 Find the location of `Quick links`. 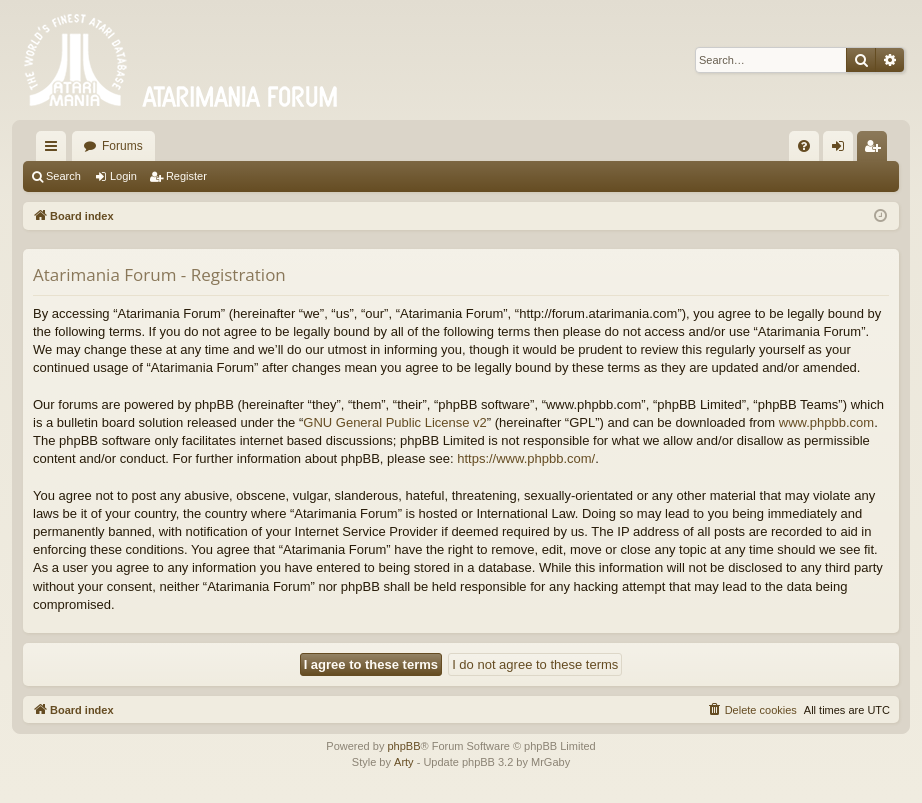

Quick links is located at coordinates (55, 150).